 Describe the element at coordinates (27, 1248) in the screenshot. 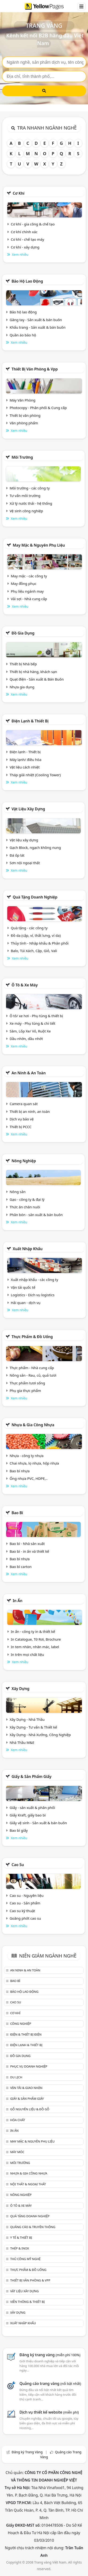

I see `Xuất nhập khẩu` at that location.